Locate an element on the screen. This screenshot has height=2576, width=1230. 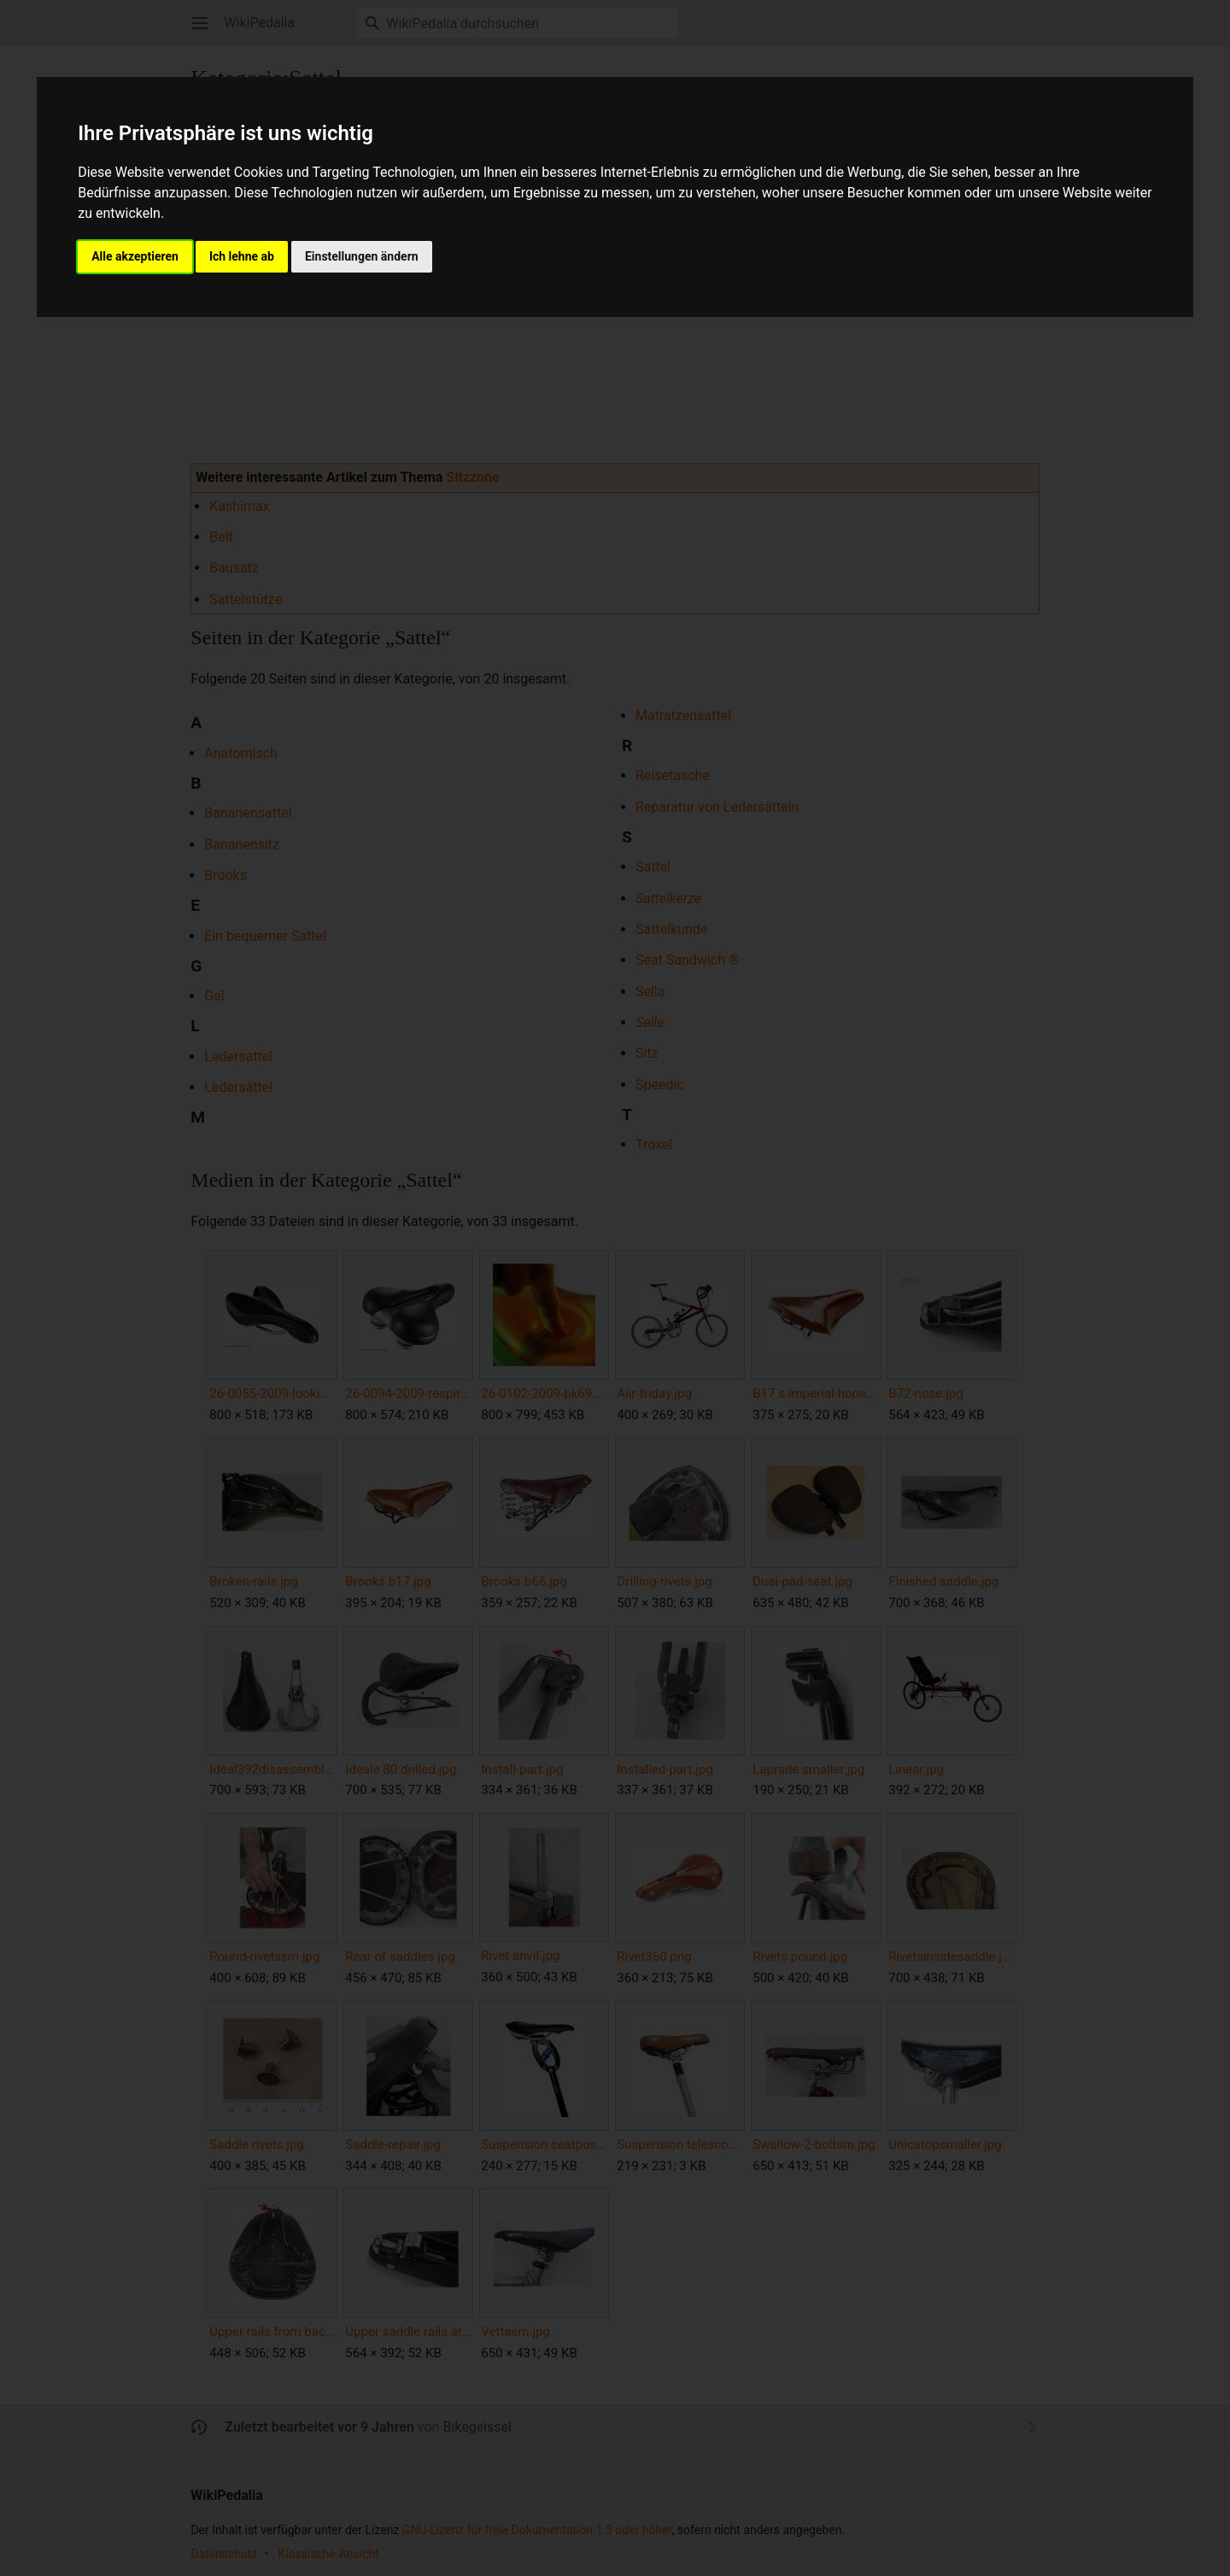
Ich lehne ab [button] is located at coordinates (241, 256).